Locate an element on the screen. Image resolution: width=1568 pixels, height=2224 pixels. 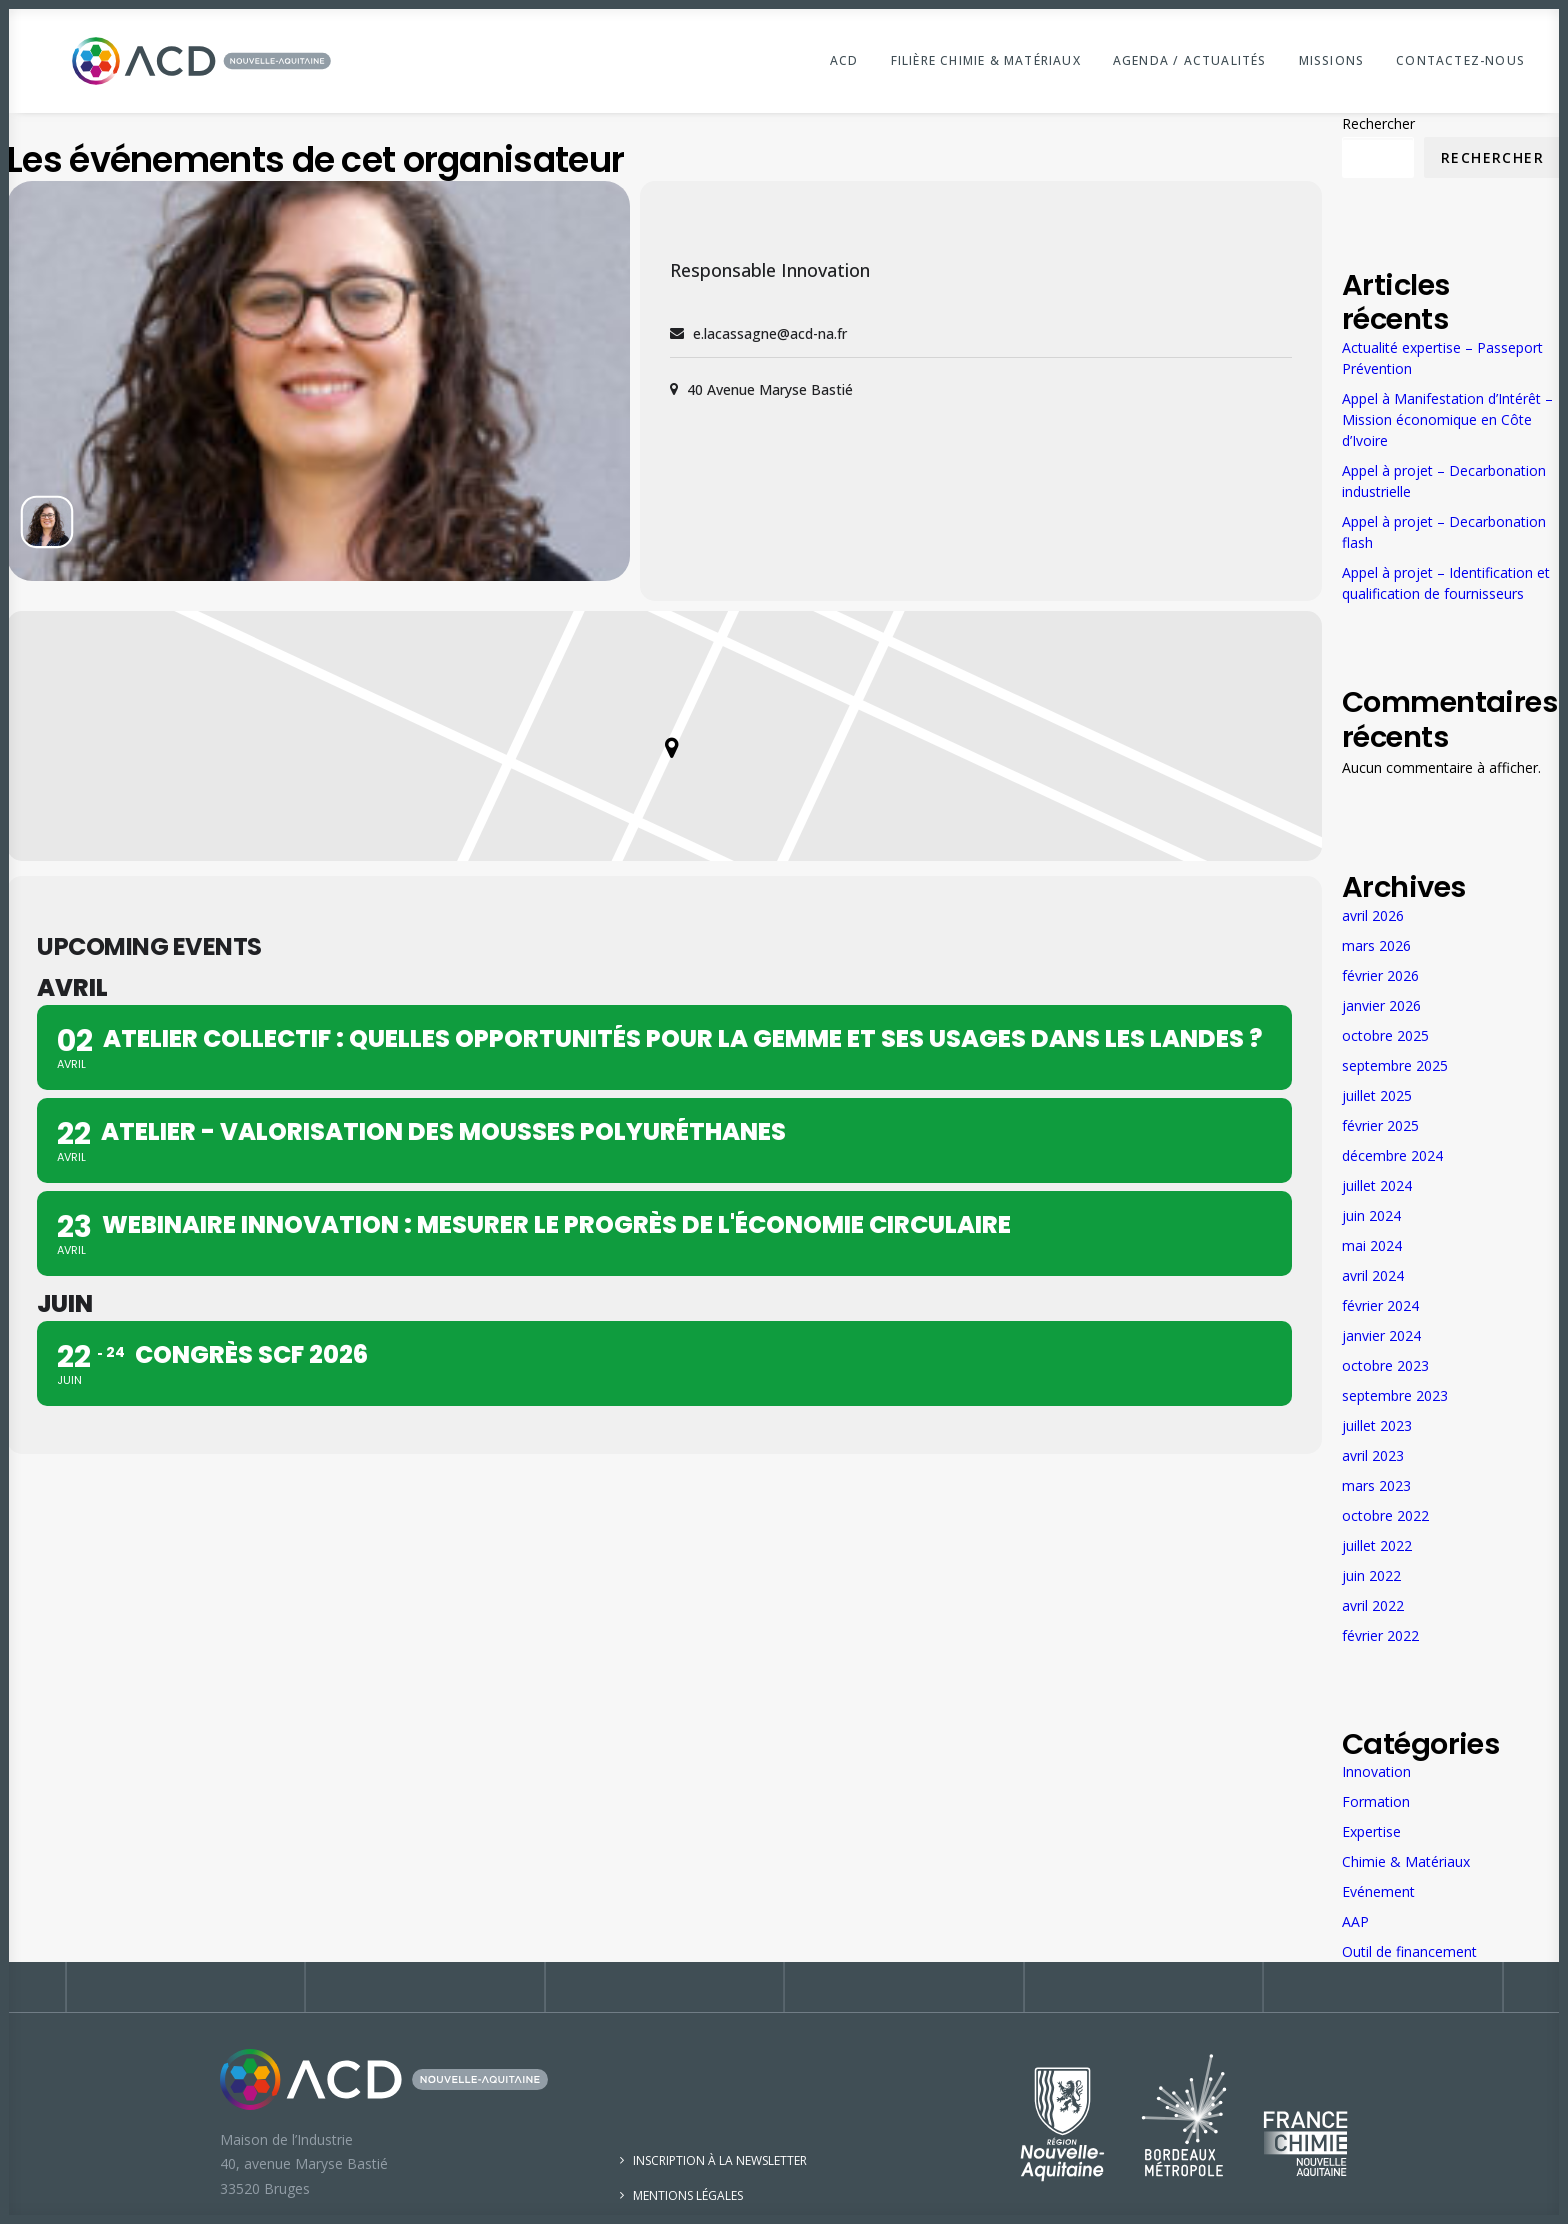
avril 2022 is located at coordinates (1373, 1605).